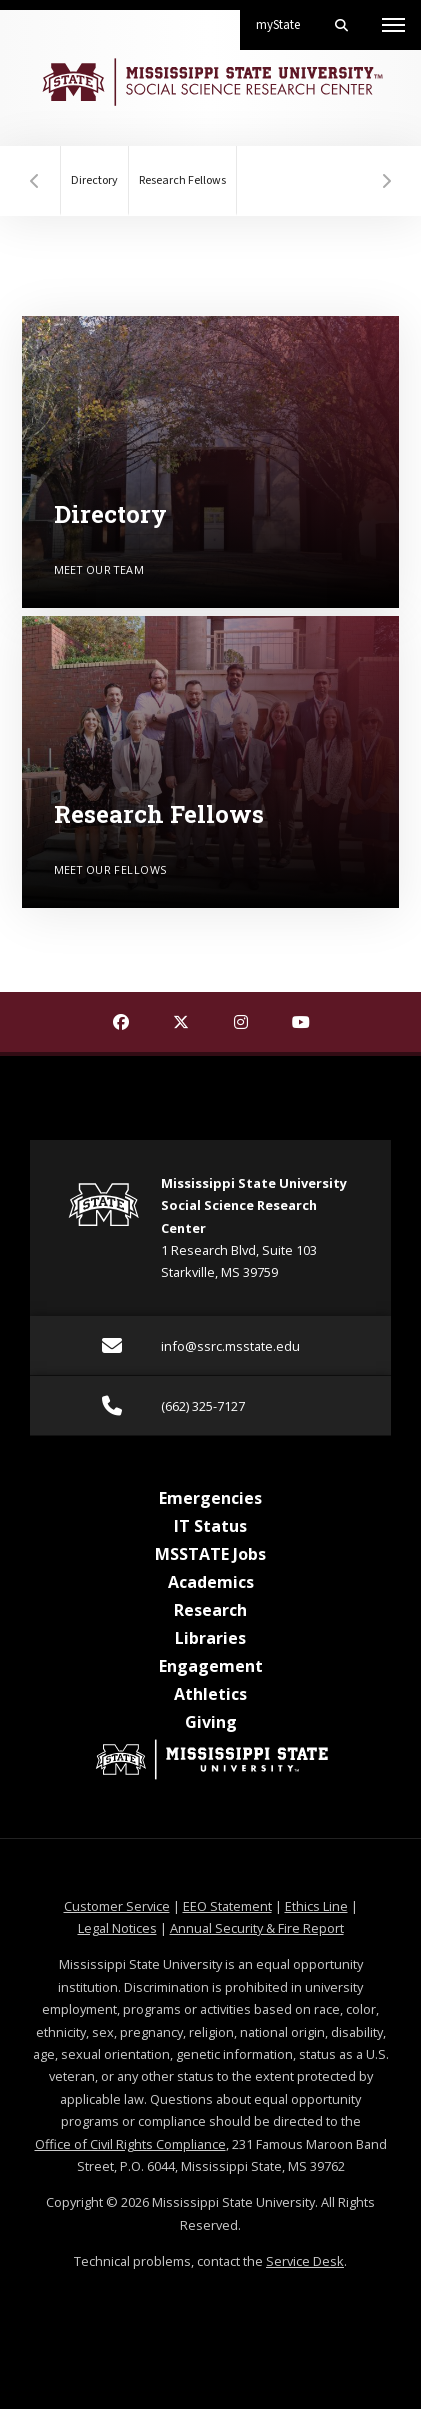  What do you see at coordinates (316, 1906) in the screenshot?
I see `Ethics Line` at bounding box center [316, 1906].